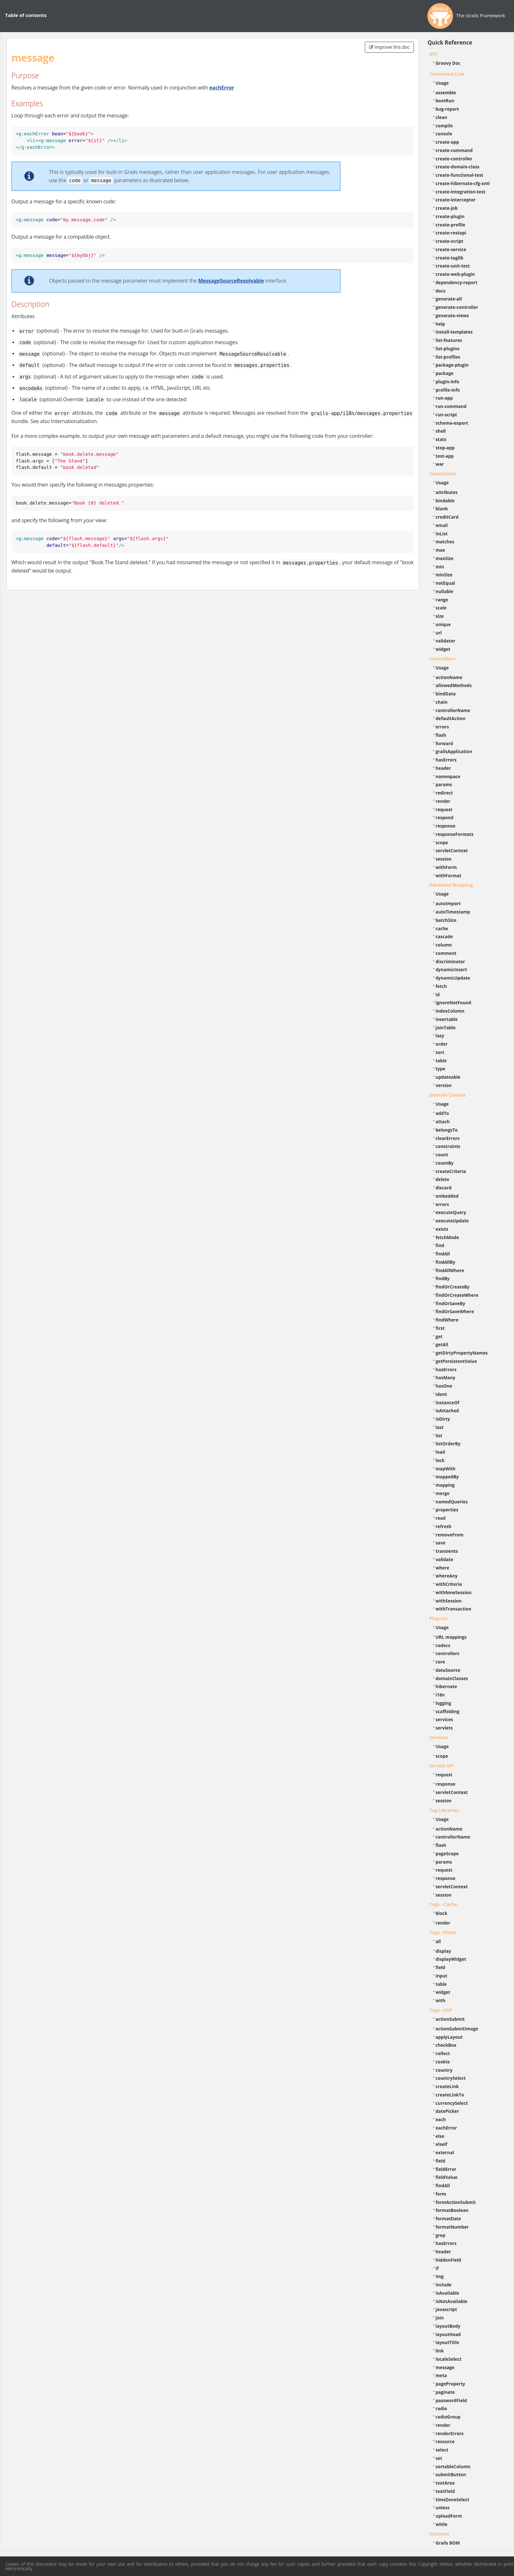  I want to click on findOrSaveBy, so click(450, 1303).